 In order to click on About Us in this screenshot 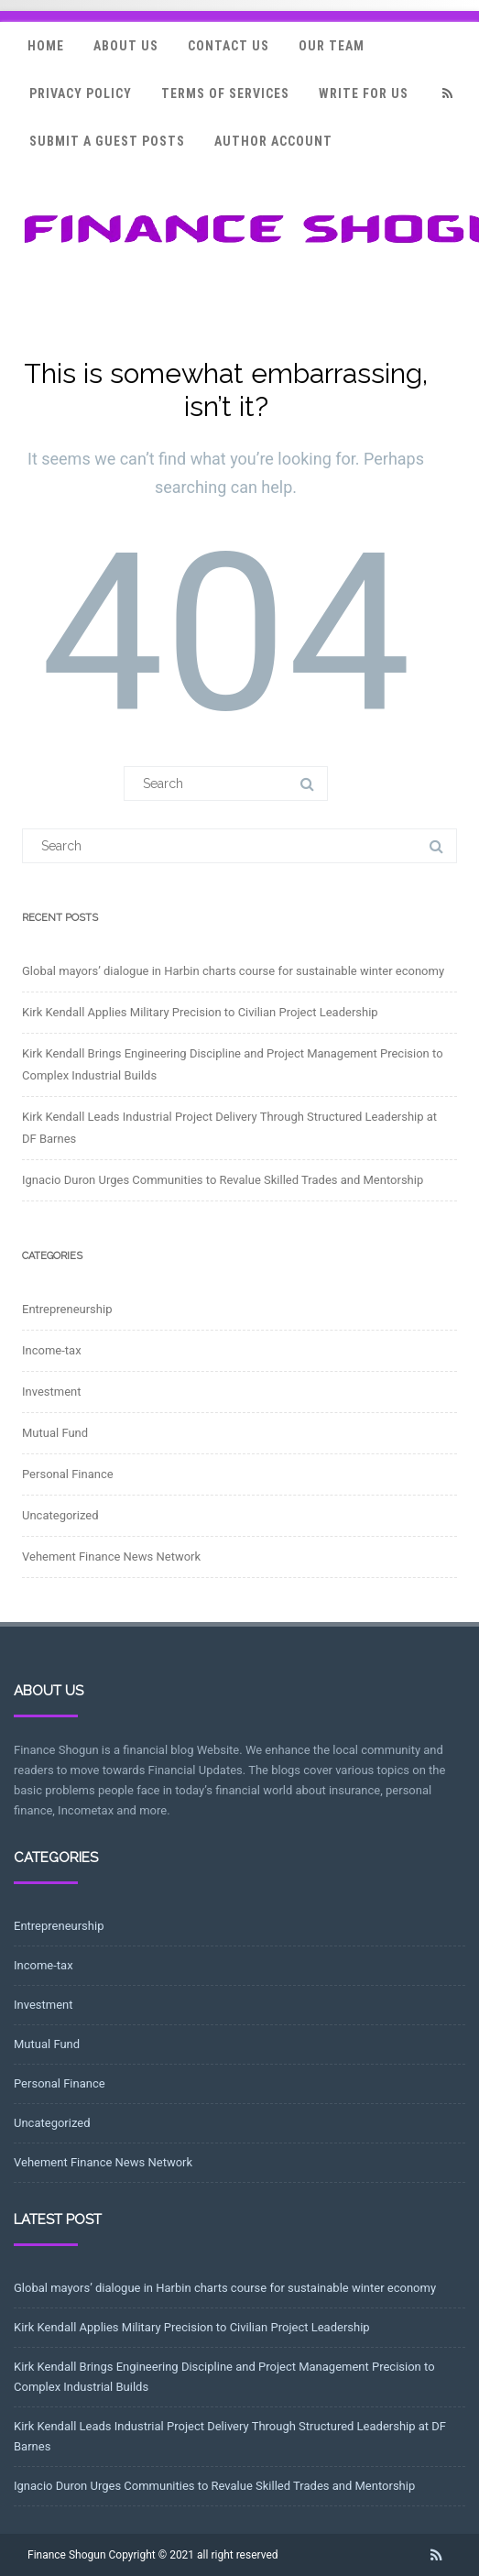, I will do `click(125, 45)`.